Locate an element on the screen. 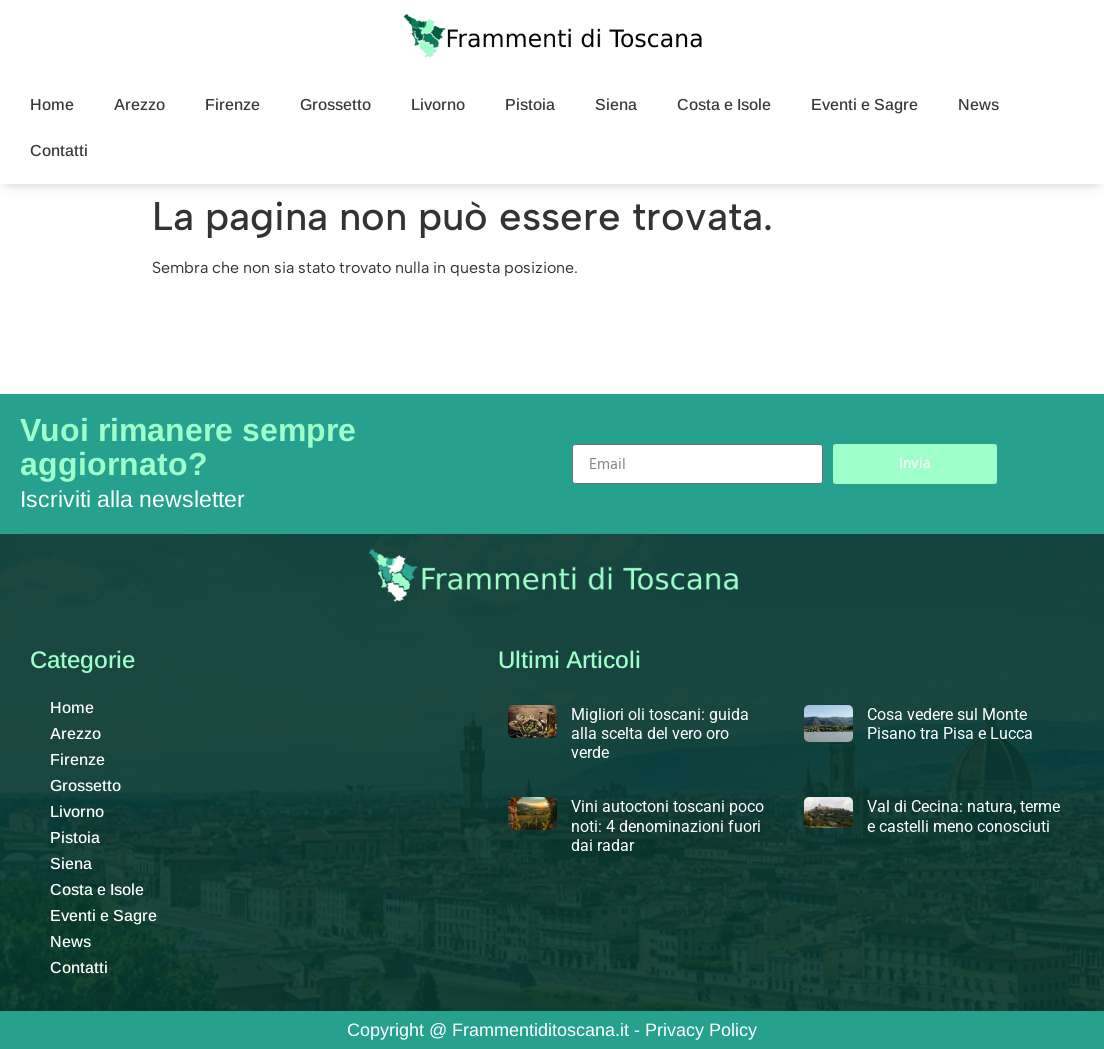  News is located at coordinates (978, 104).